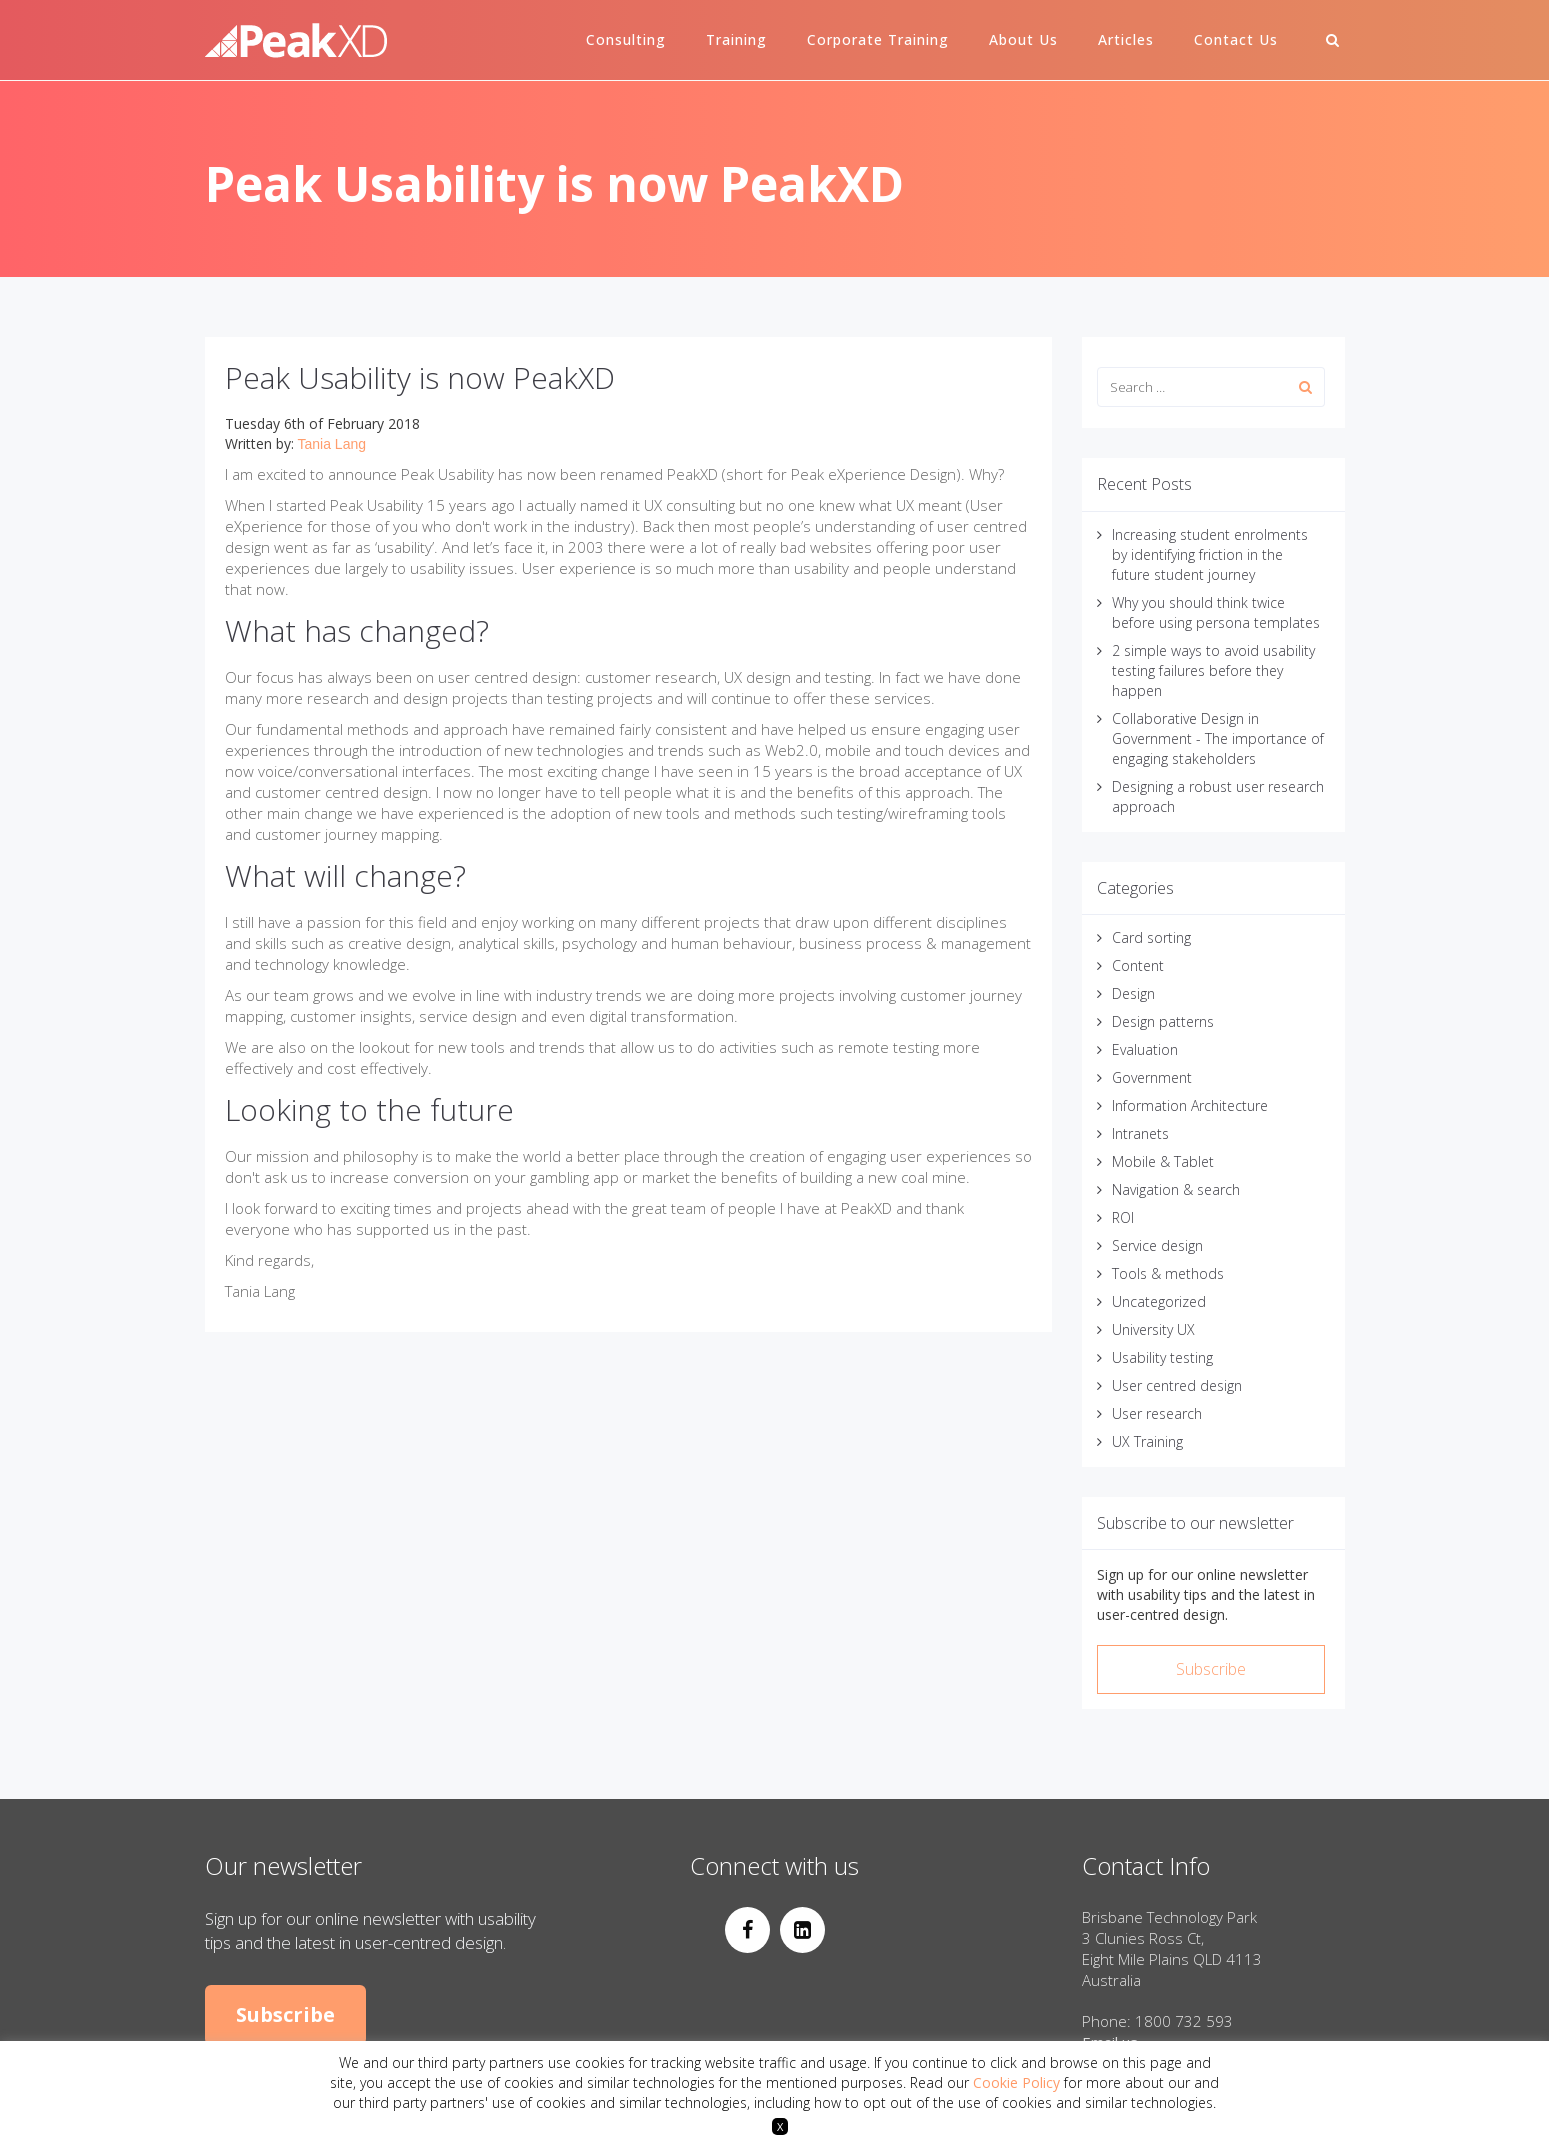 The image size is (1549, 2148). Describe the element at coordinates (1133, 993) in the screenshot. I see `Design` at that location.